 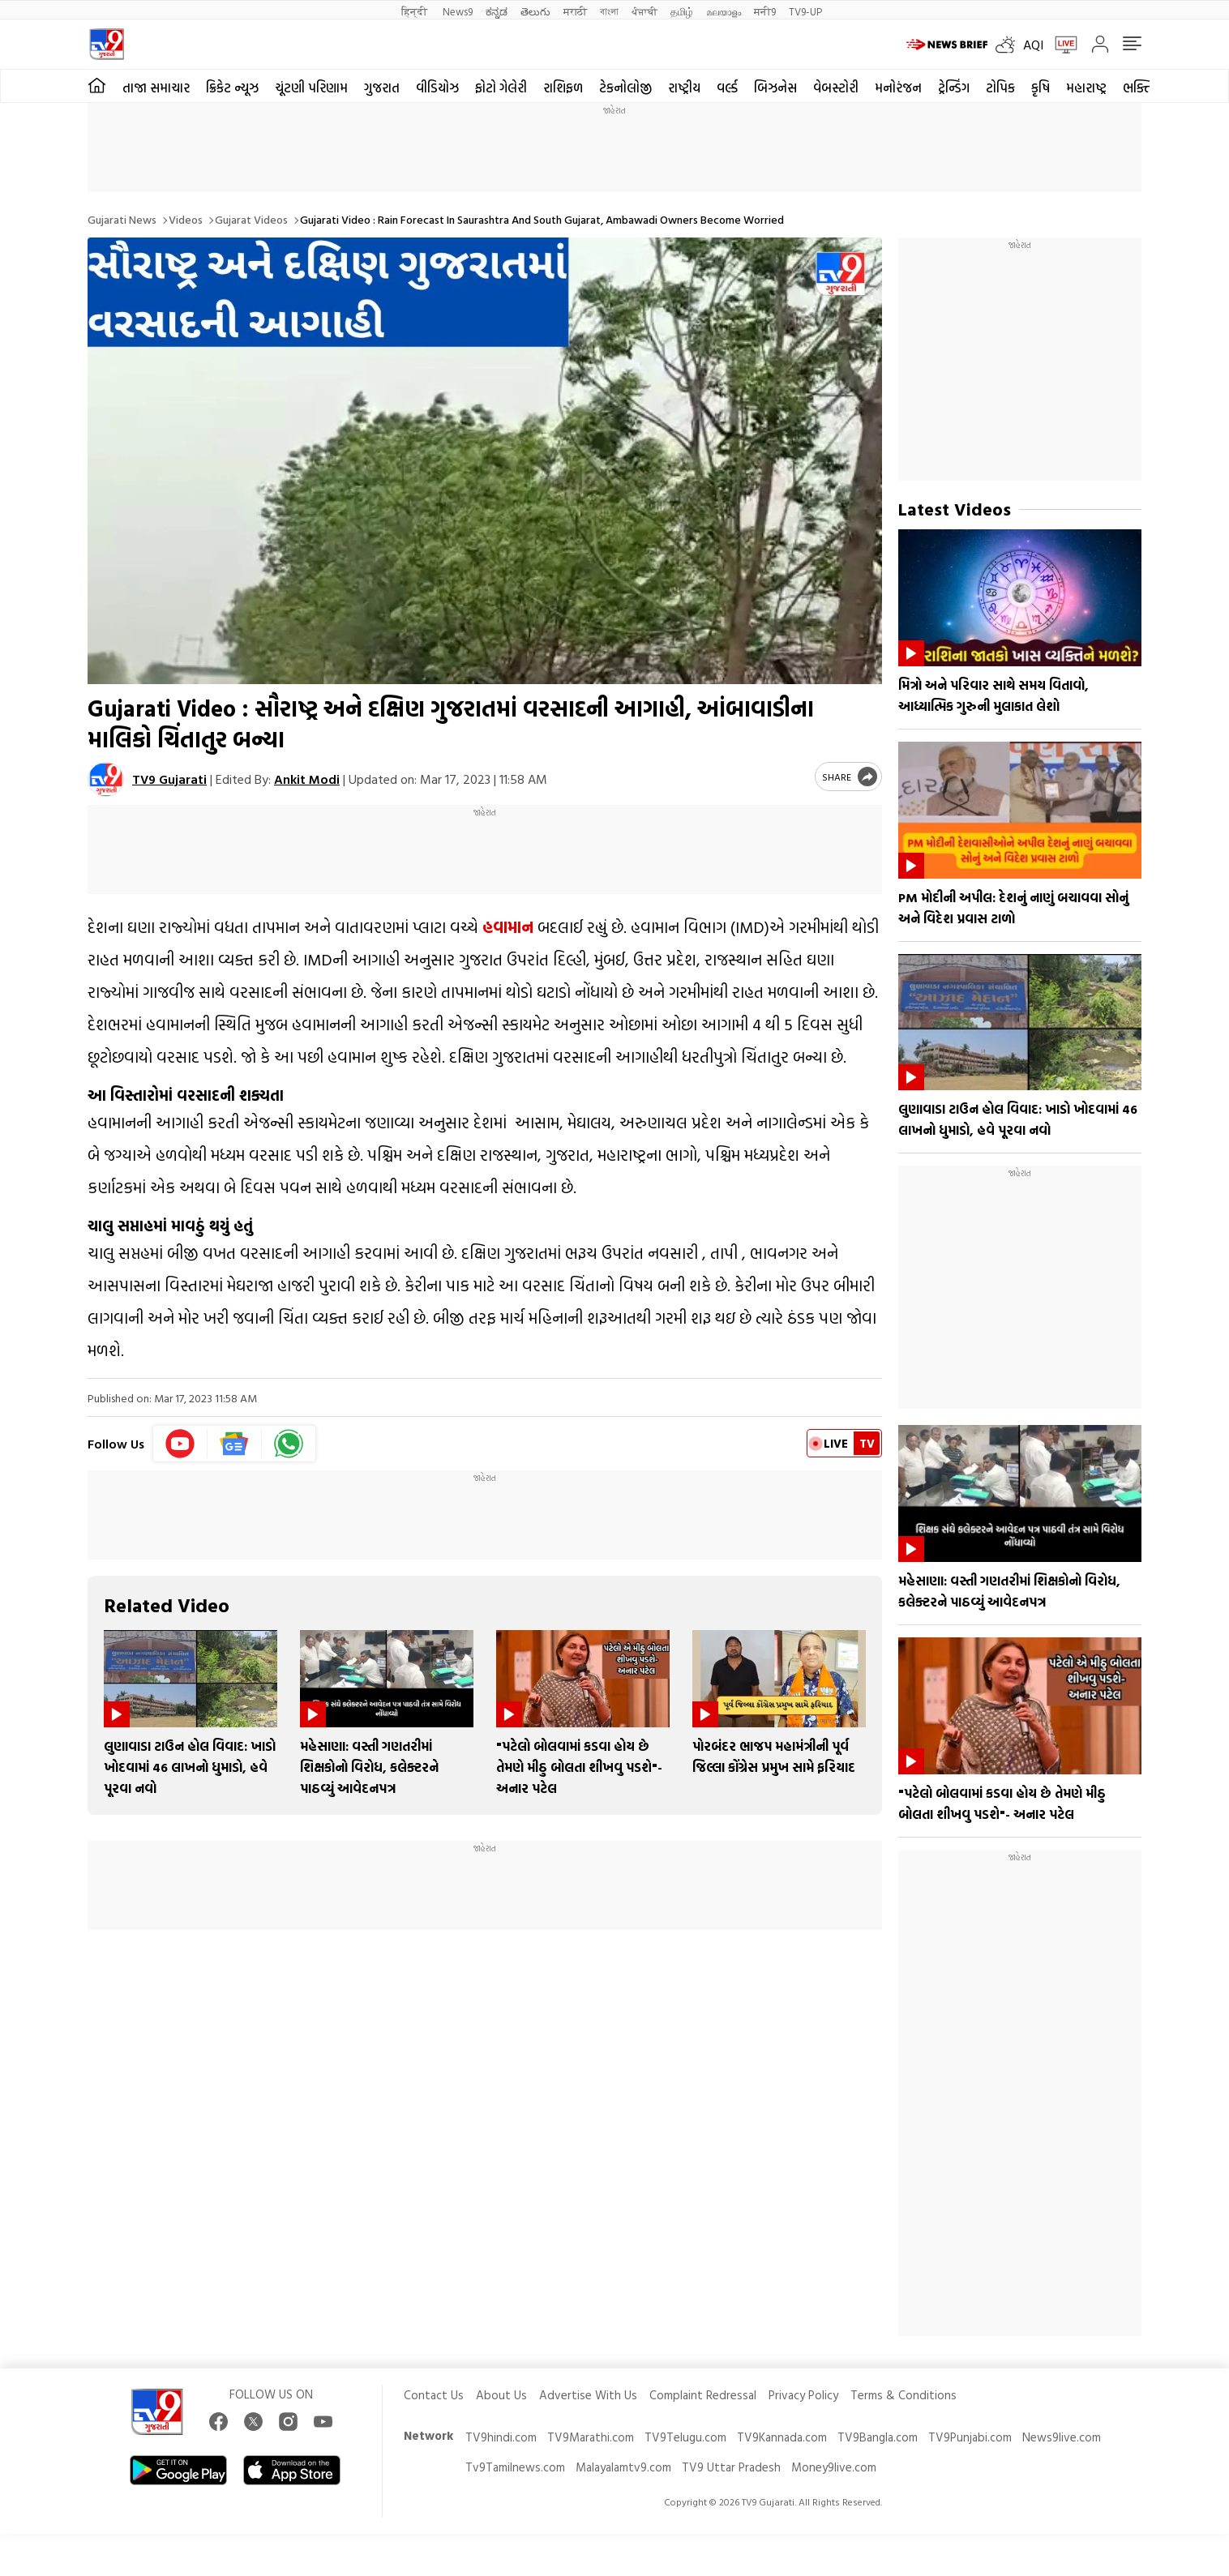 I want to click on AQI, so click(x=1033, y=44).